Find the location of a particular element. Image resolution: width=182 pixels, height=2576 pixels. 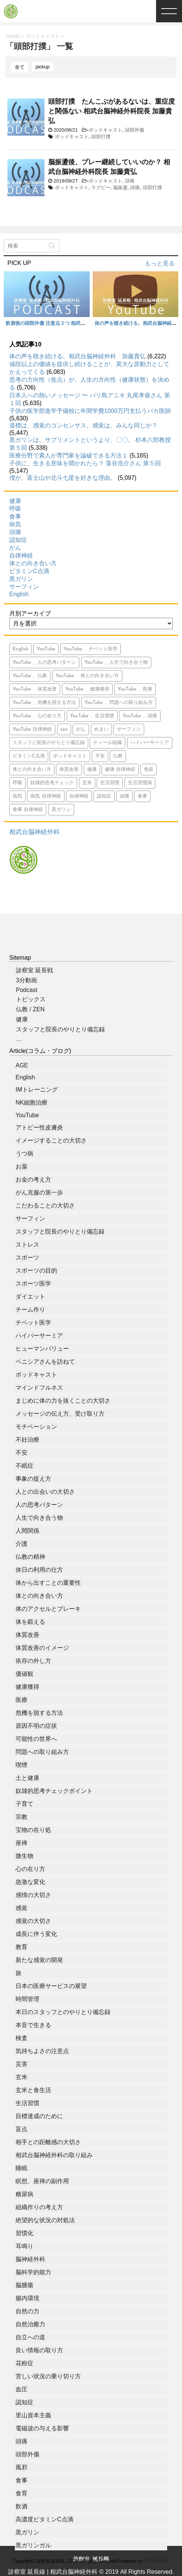

自立への道 is located at coordinates (30, 2337).